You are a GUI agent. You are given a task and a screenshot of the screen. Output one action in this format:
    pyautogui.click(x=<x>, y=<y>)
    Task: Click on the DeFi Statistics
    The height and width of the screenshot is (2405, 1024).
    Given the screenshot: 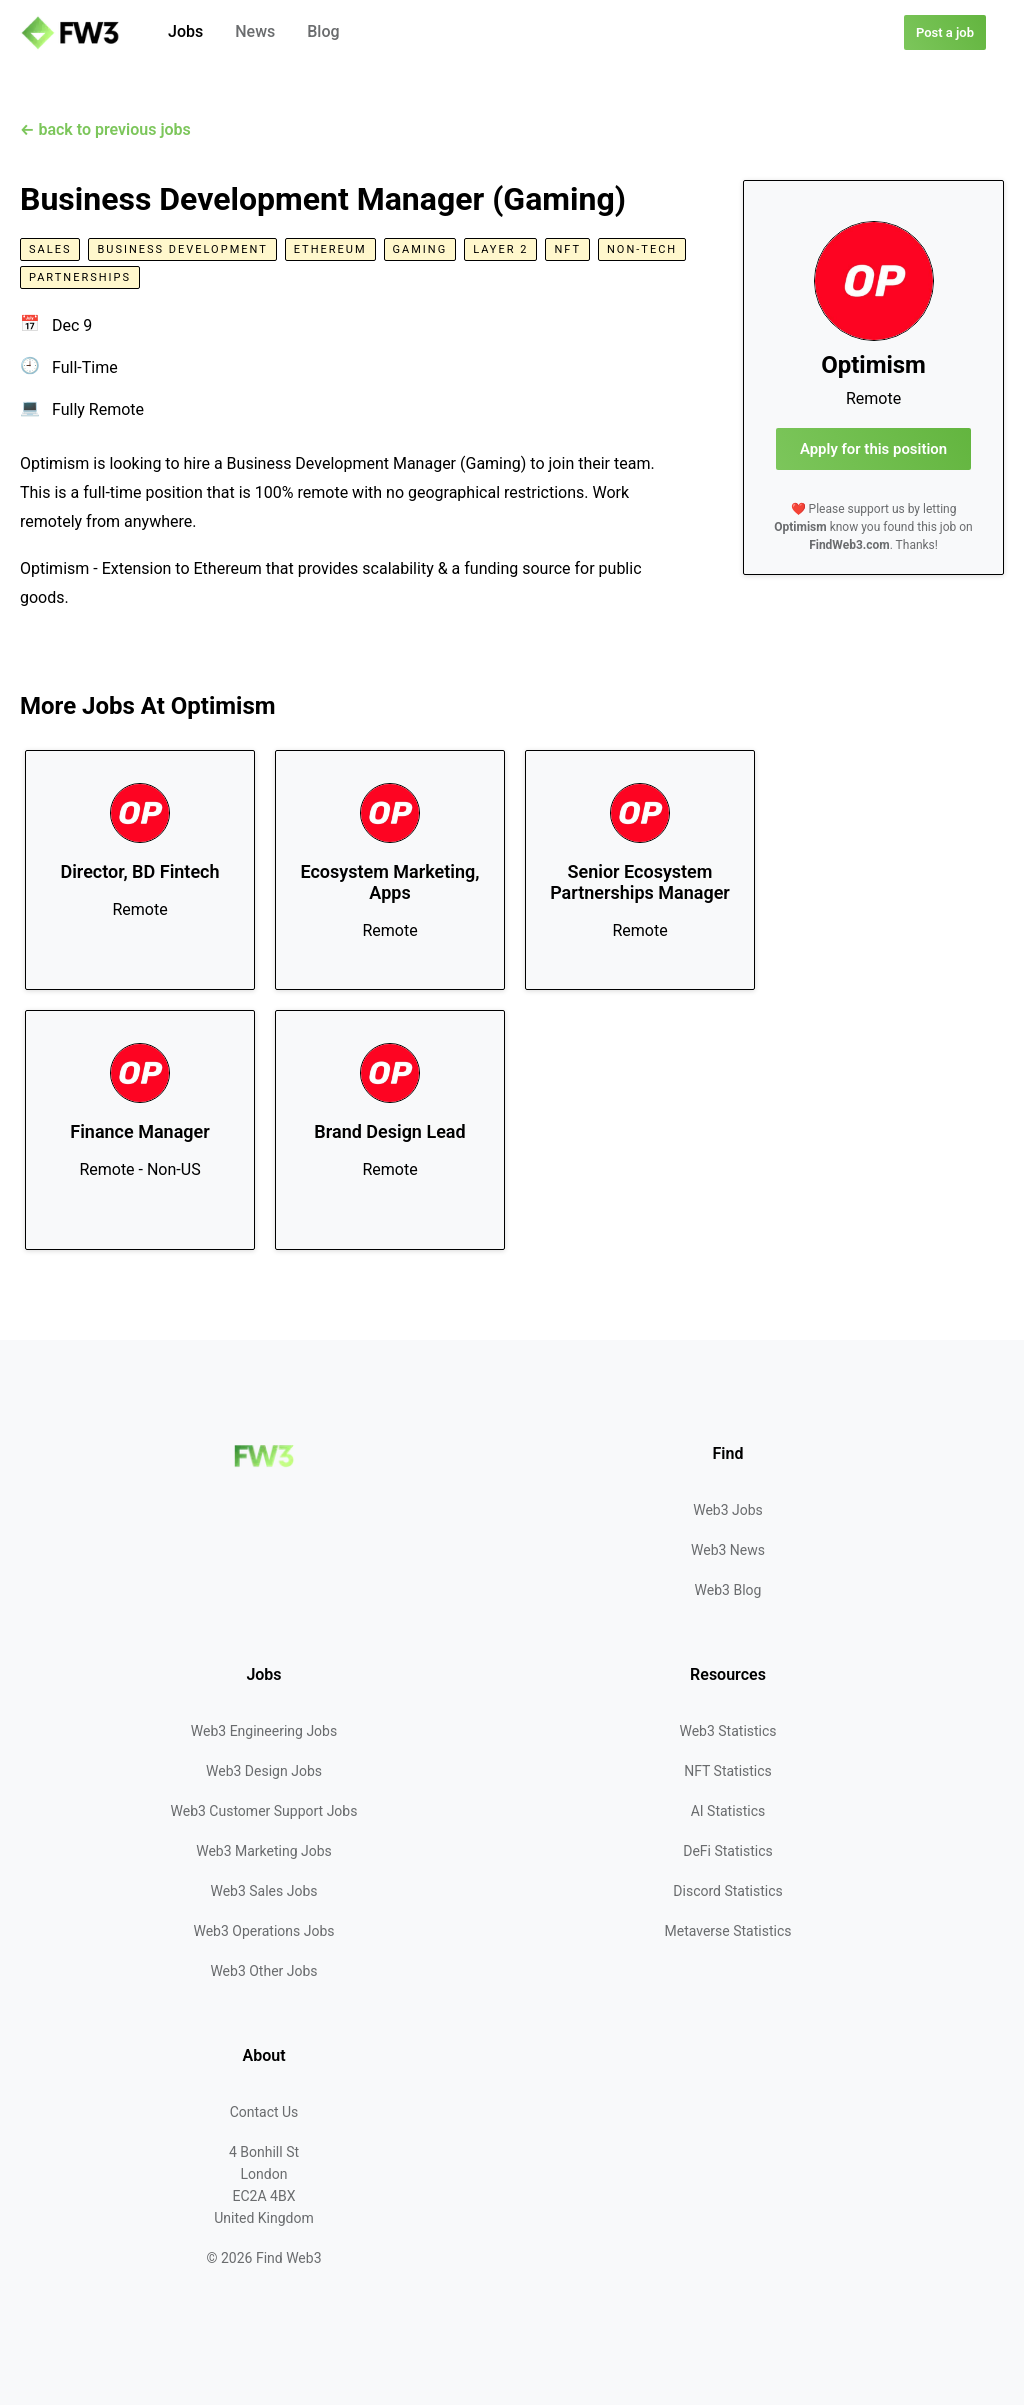 What is the action you would take?
    pyautogui.click(x=727, y=1851)
    